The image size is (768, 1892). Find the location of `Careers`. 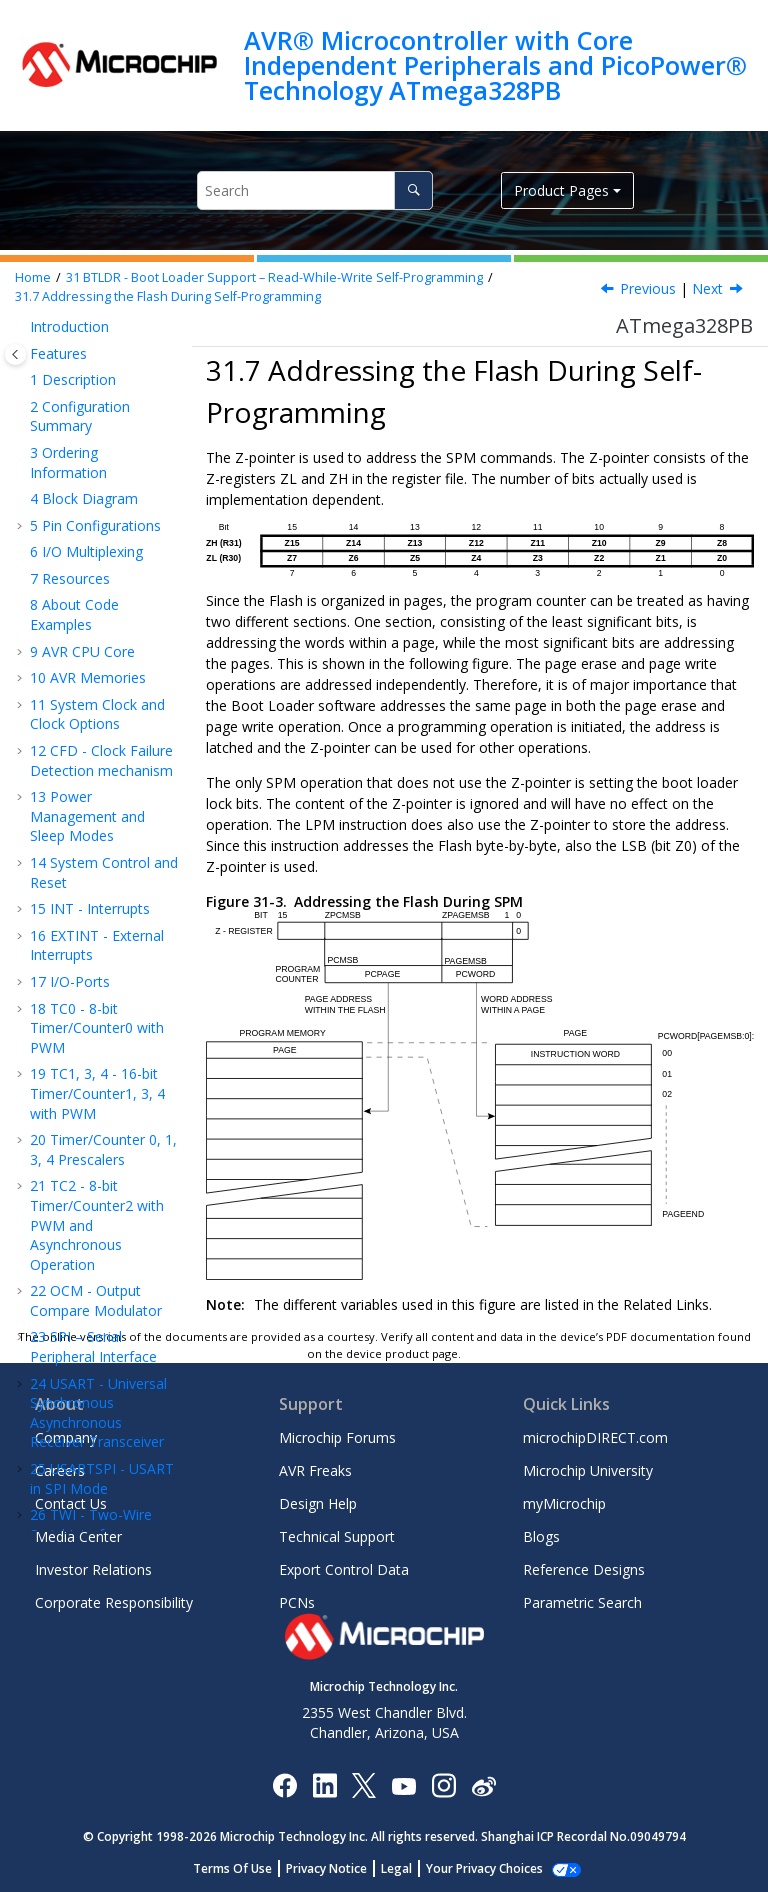

Careers is located at coordinates (60, 1470).